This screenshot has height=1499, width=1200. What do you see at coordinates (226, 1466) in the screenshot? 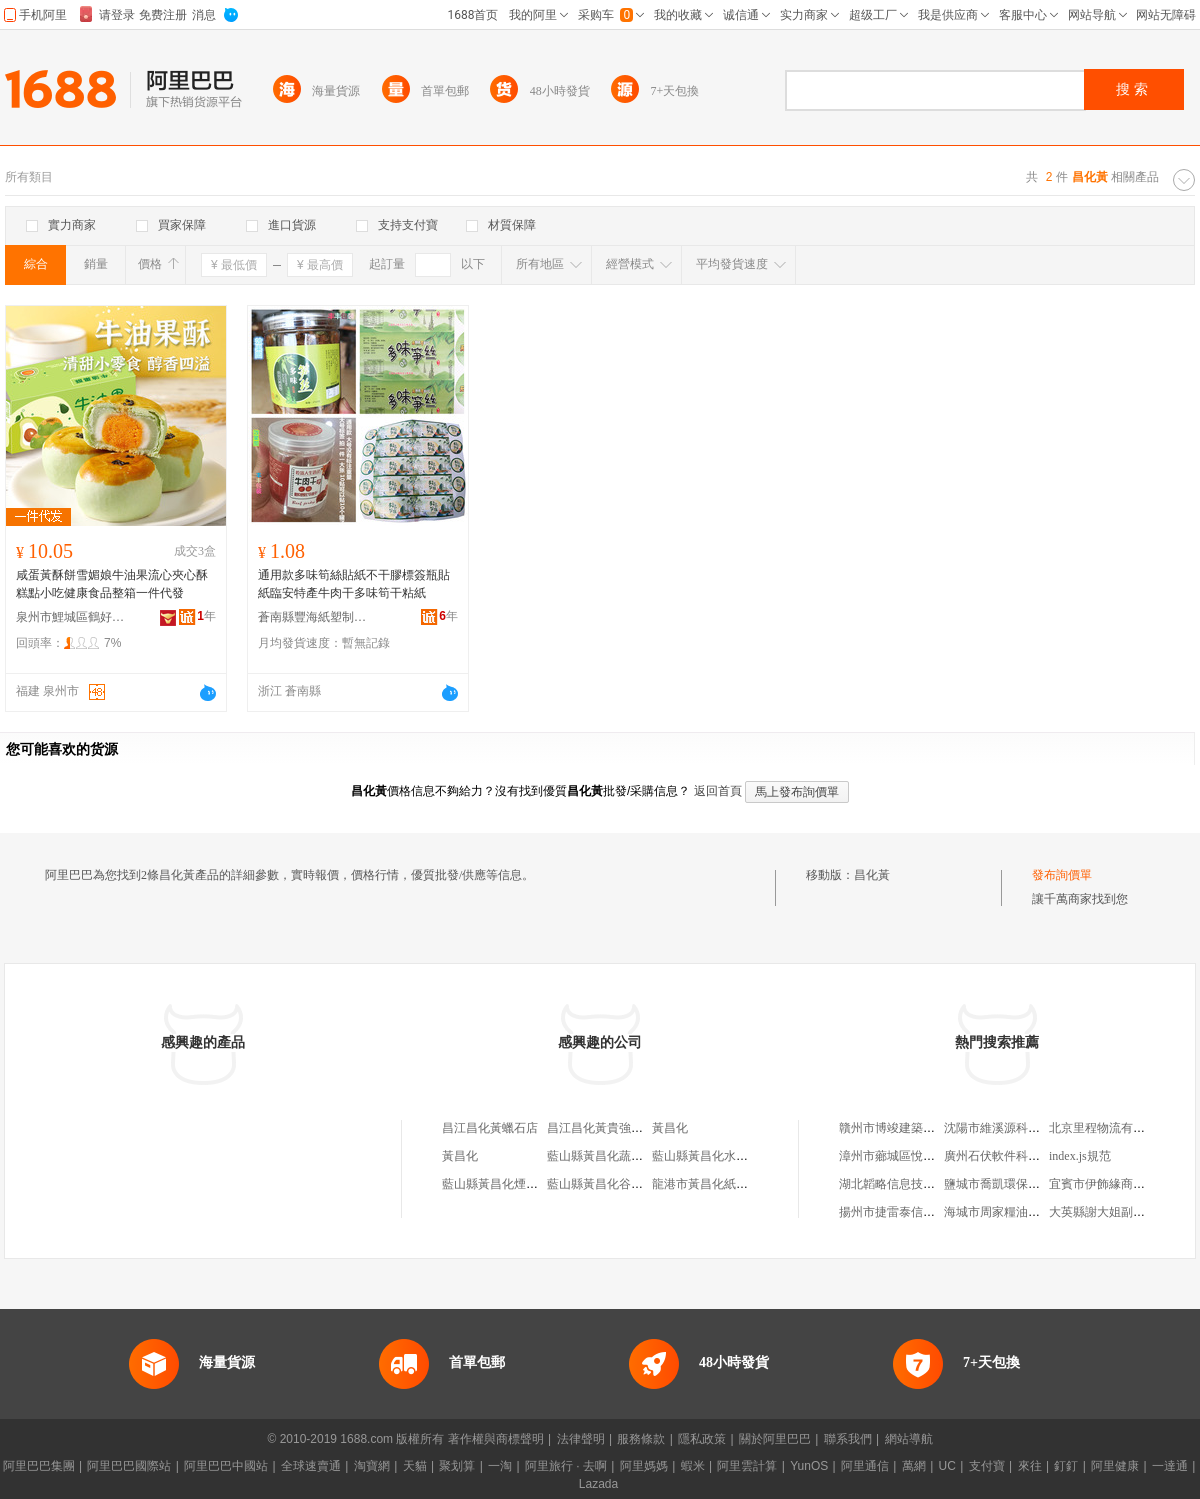
I see `阿里巴巴中國站` at bounding box center [226, 1466].